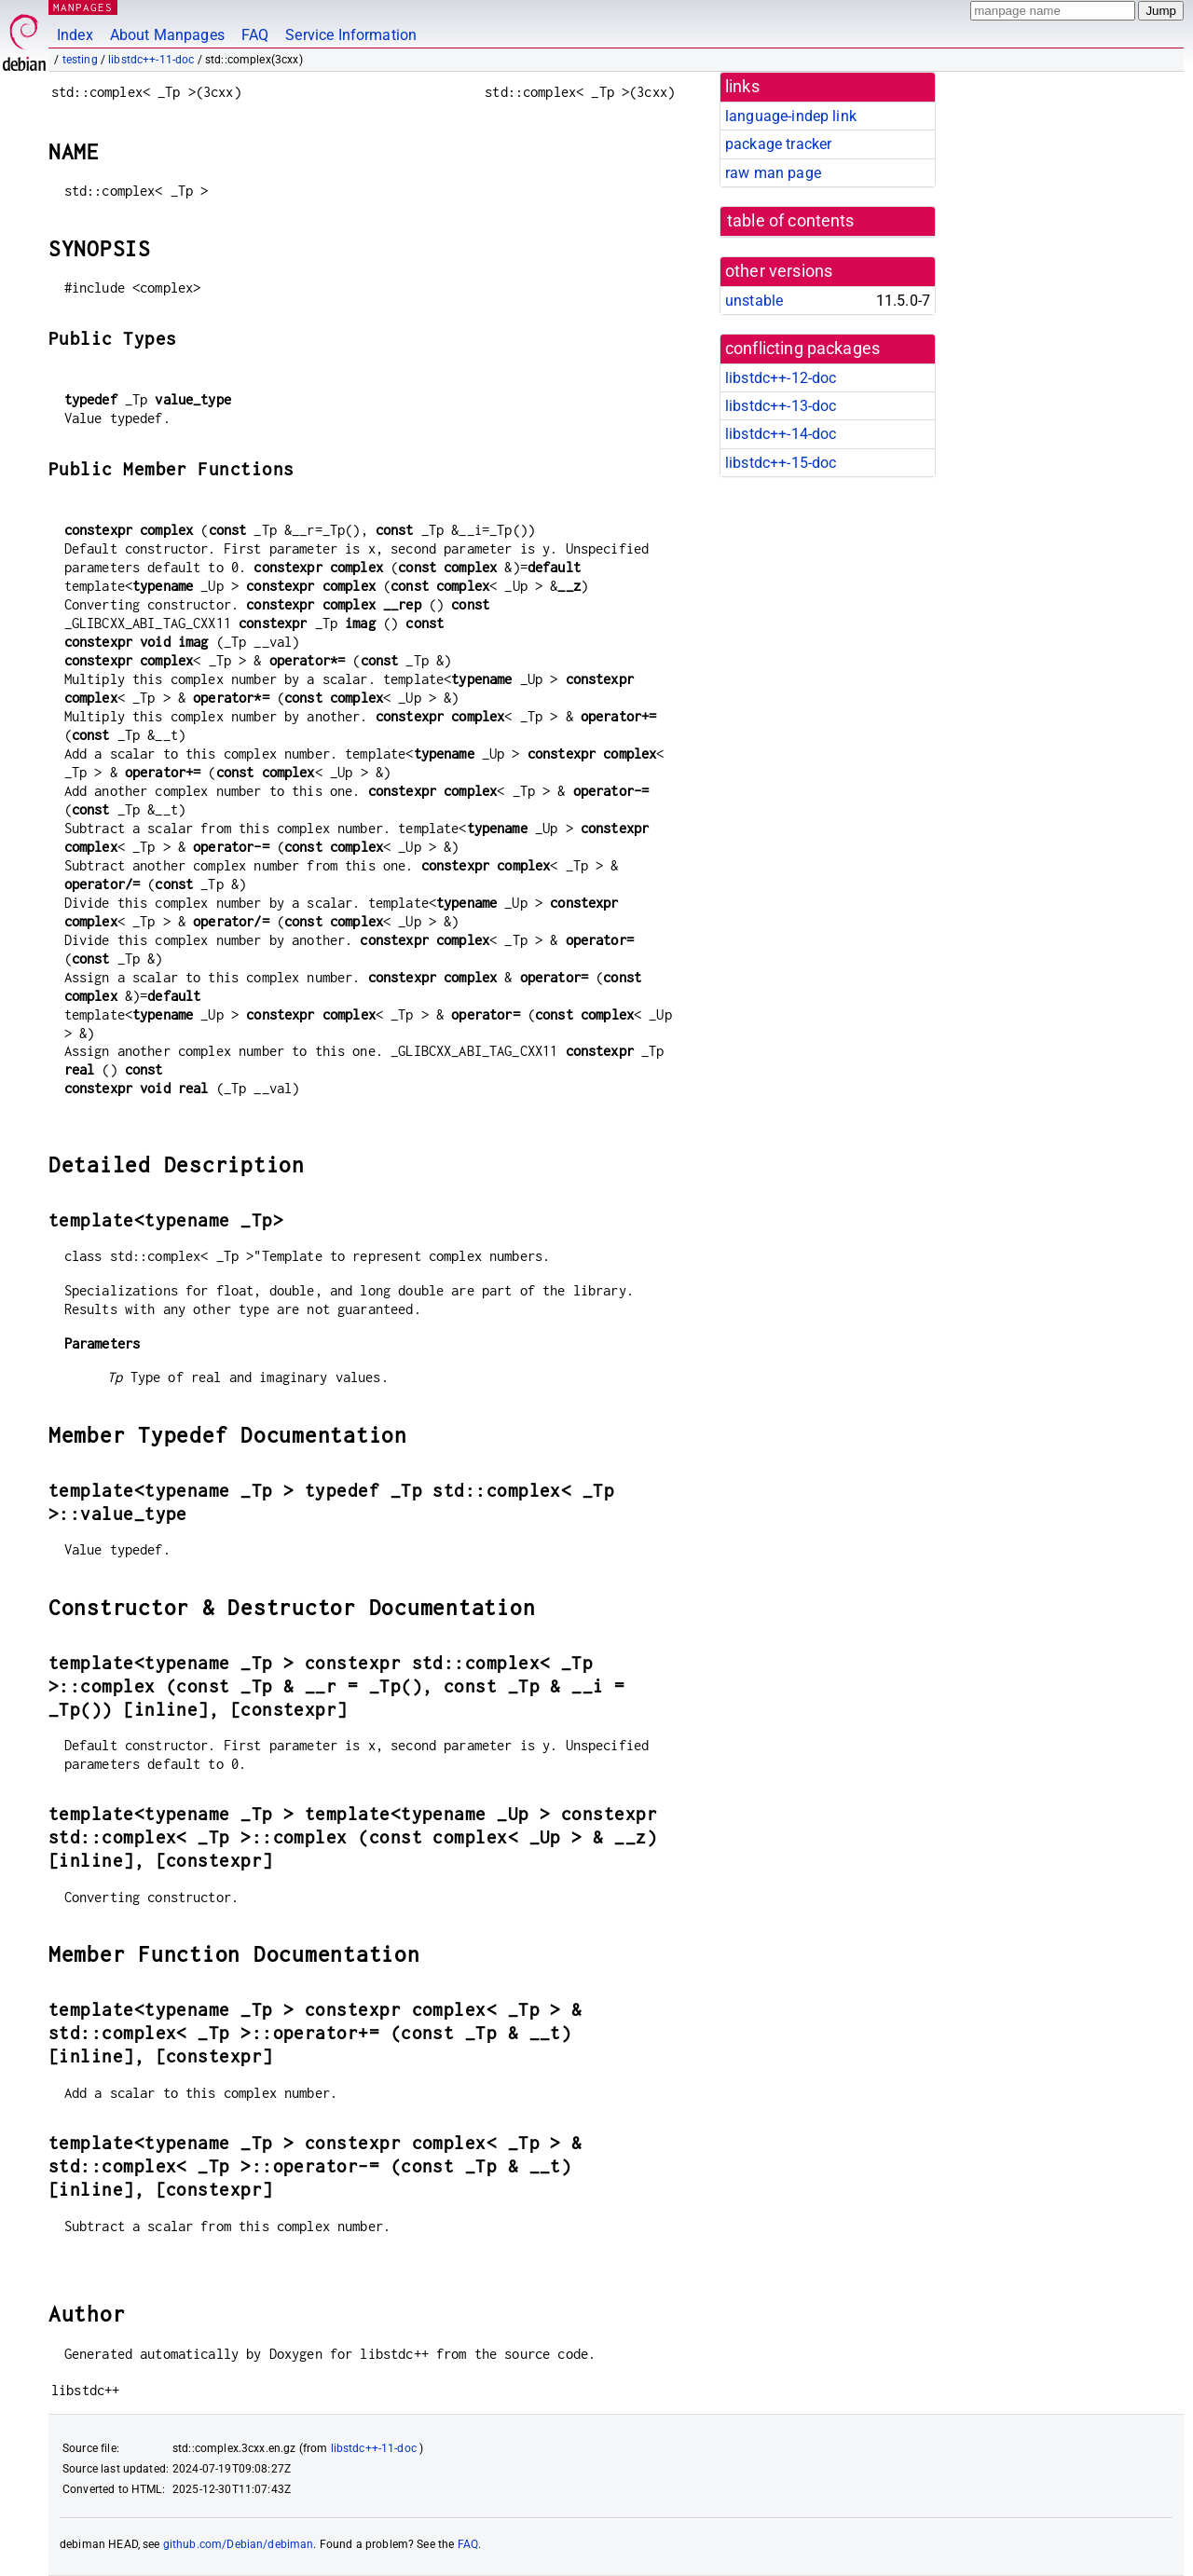  Describe the element at coordinates (151, 59) in the screenshot. I see `libstdc++-11-doc` at that location.